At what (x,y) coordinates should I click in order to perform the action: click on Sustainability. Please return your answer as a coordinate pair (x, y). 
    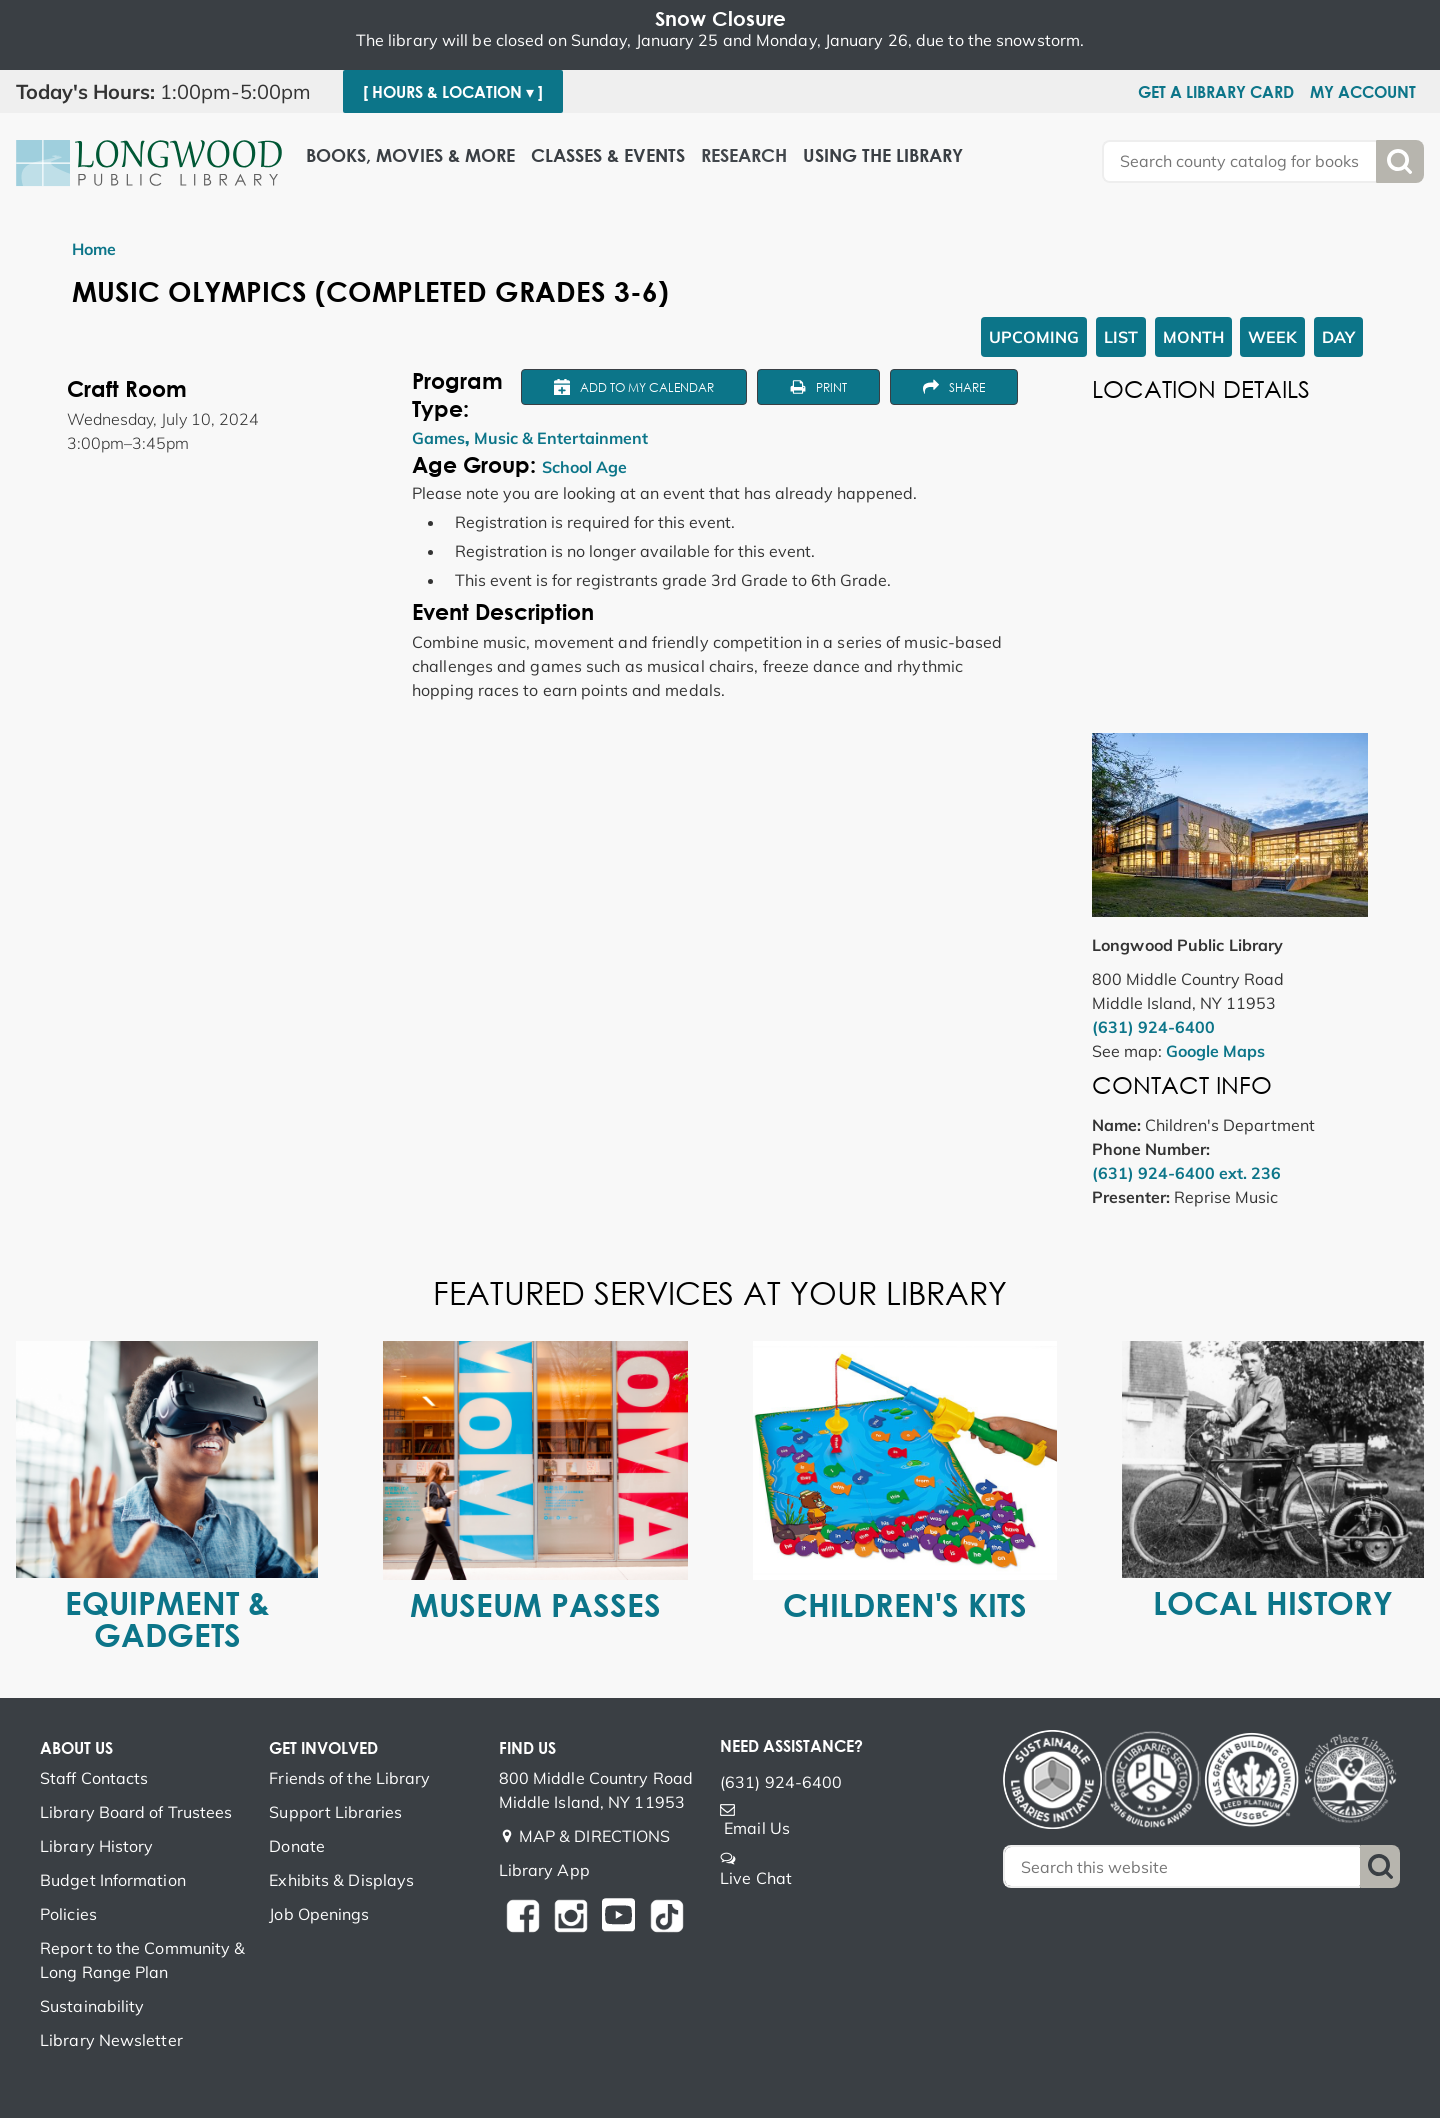
    Looking at the image, I should click on (92, 2006).